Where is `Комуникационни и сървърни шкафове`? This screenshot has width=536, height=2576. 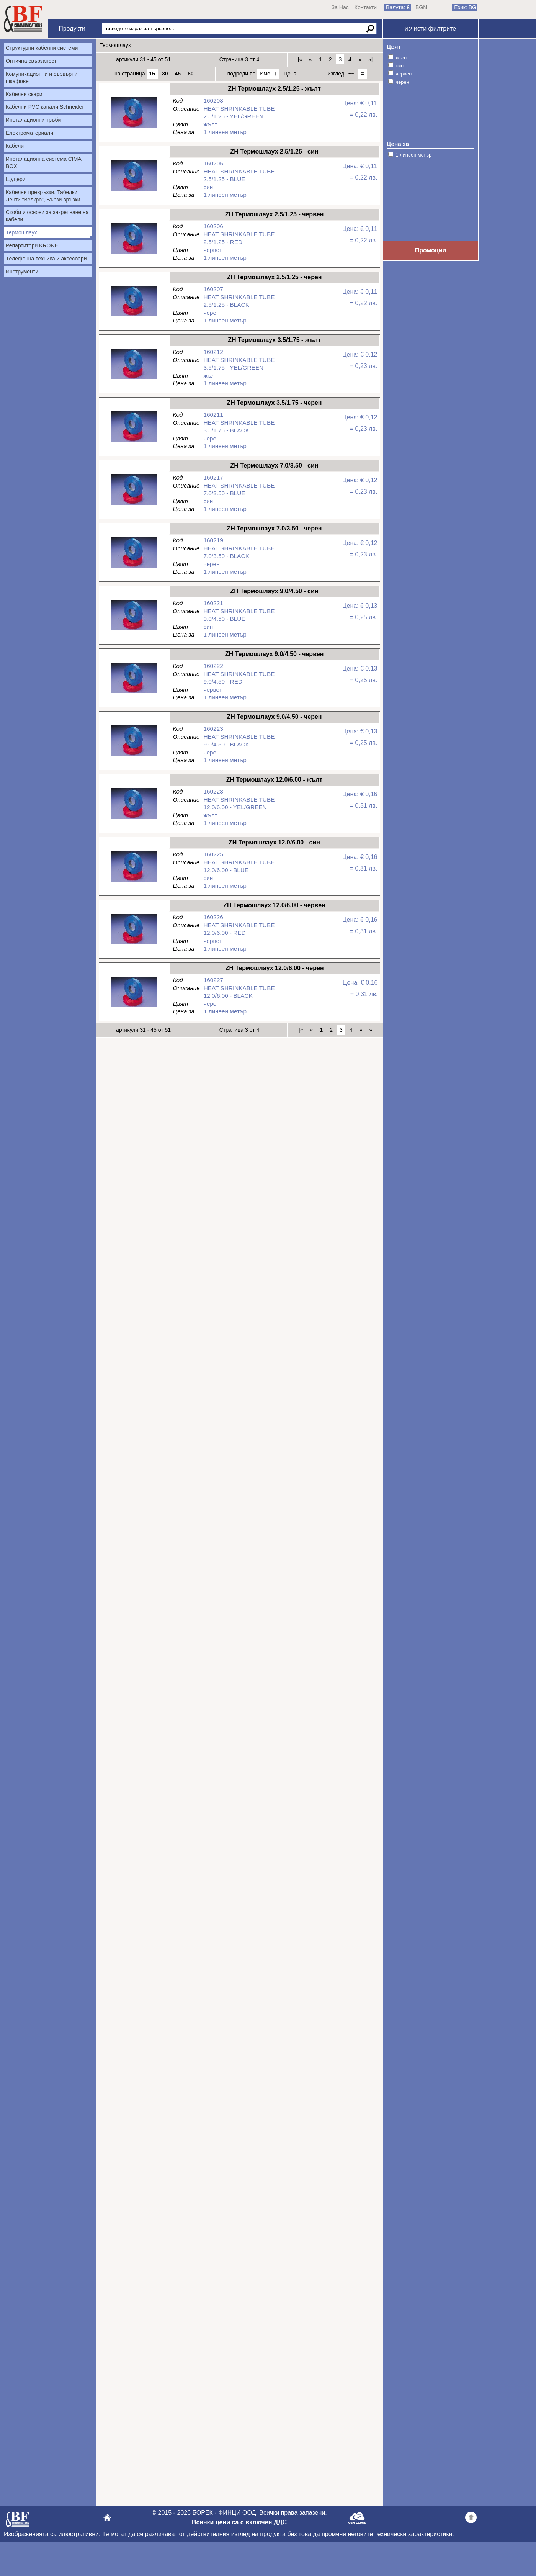
Комуникационни и сървърни шкафове is located at coordinates (42, 77).